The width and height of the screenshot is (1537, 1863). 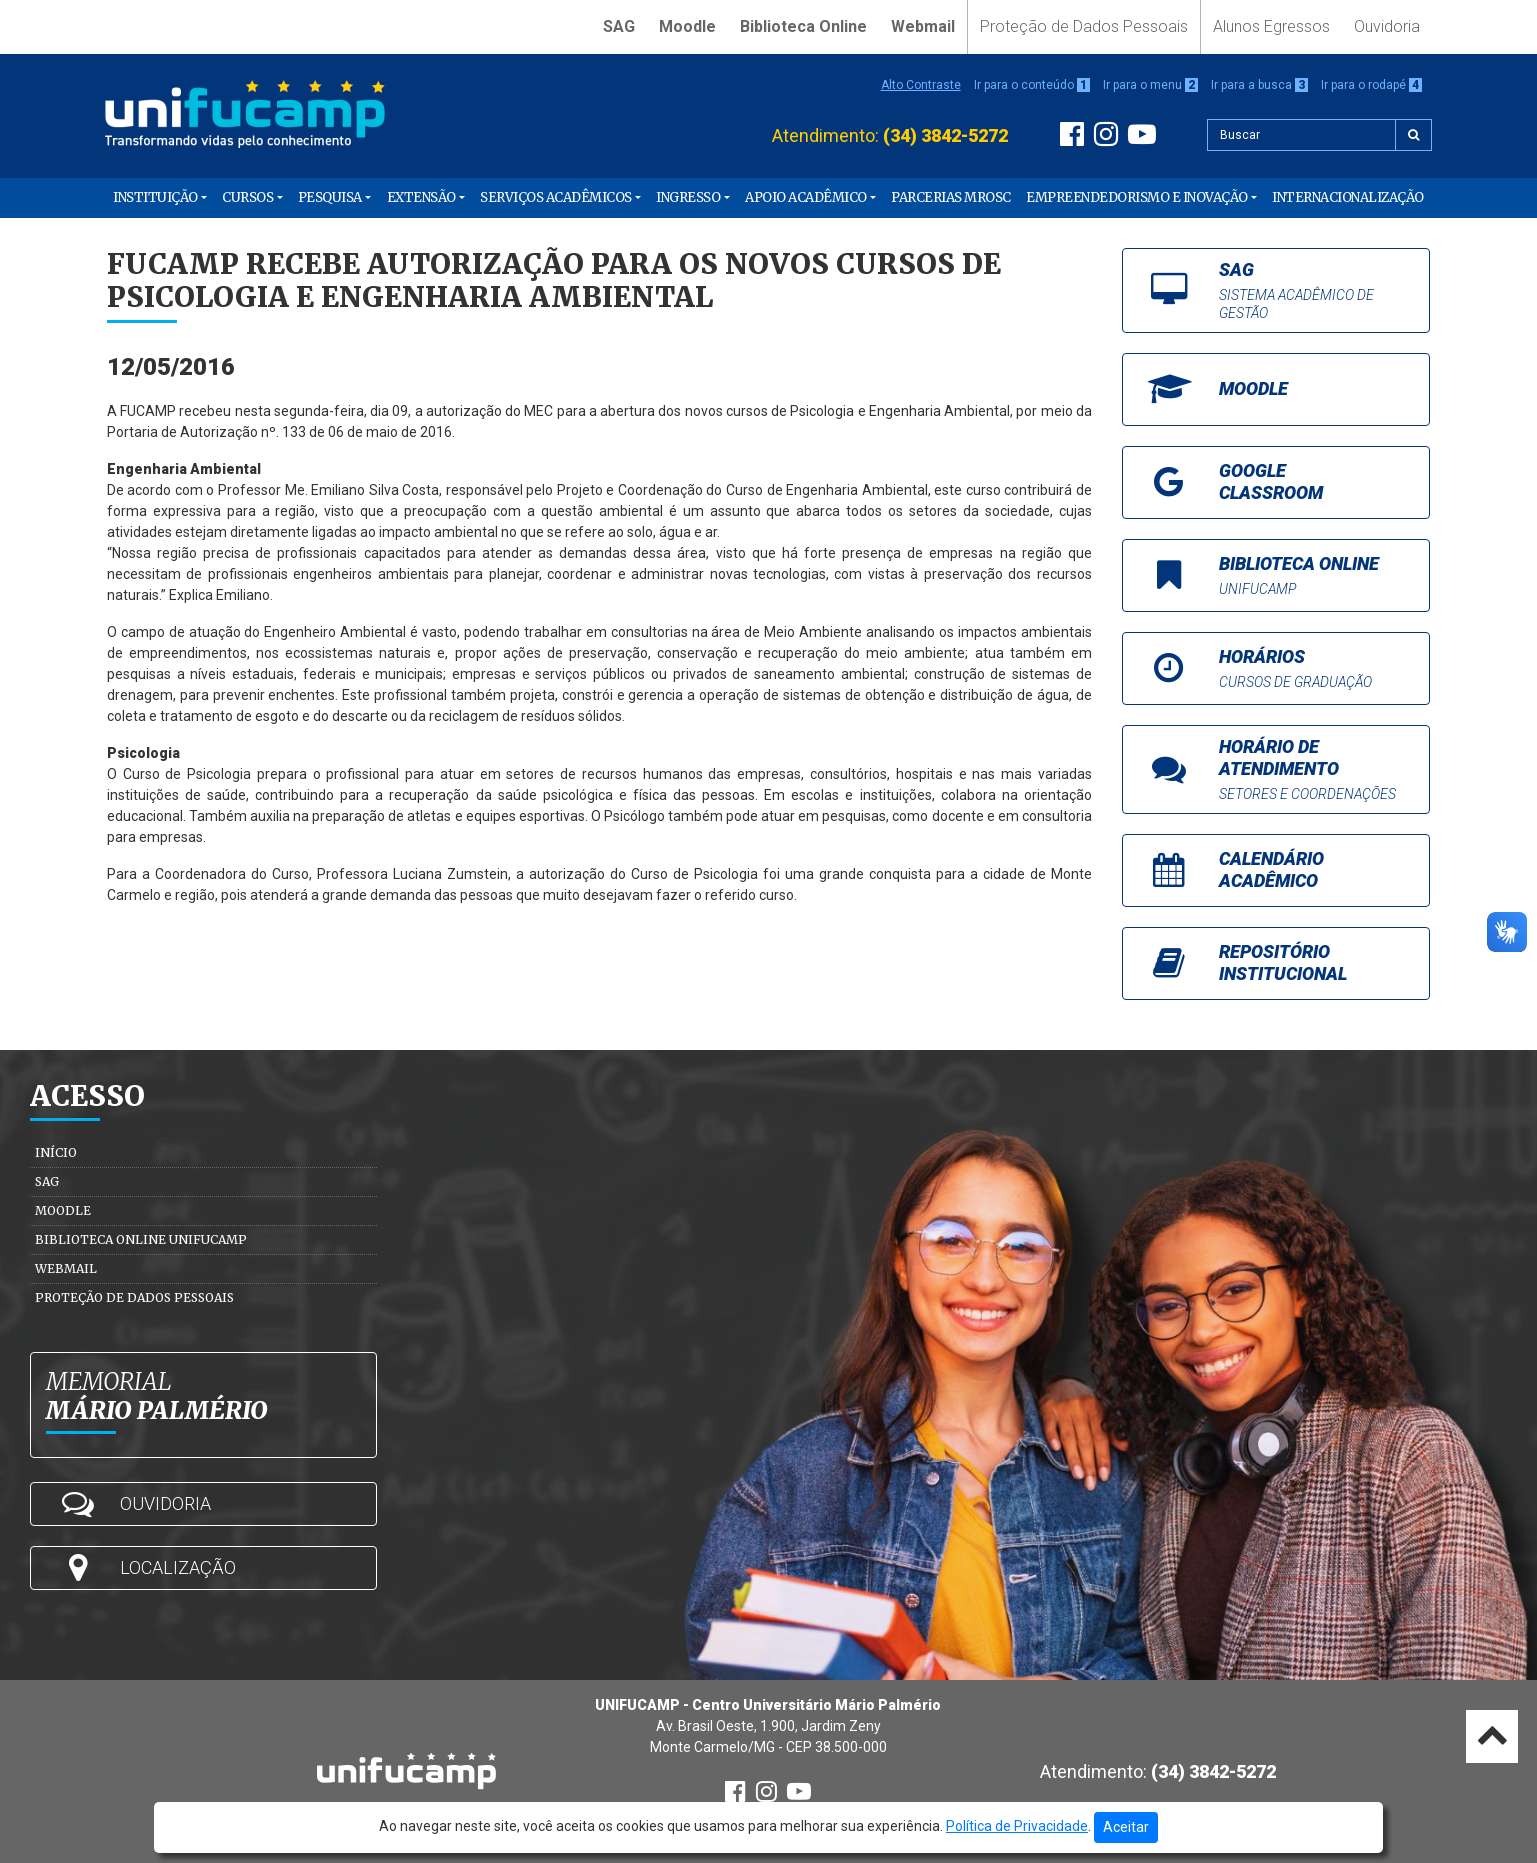 I want to click on Ir para o rodapé, so click(x=1371, y=85).